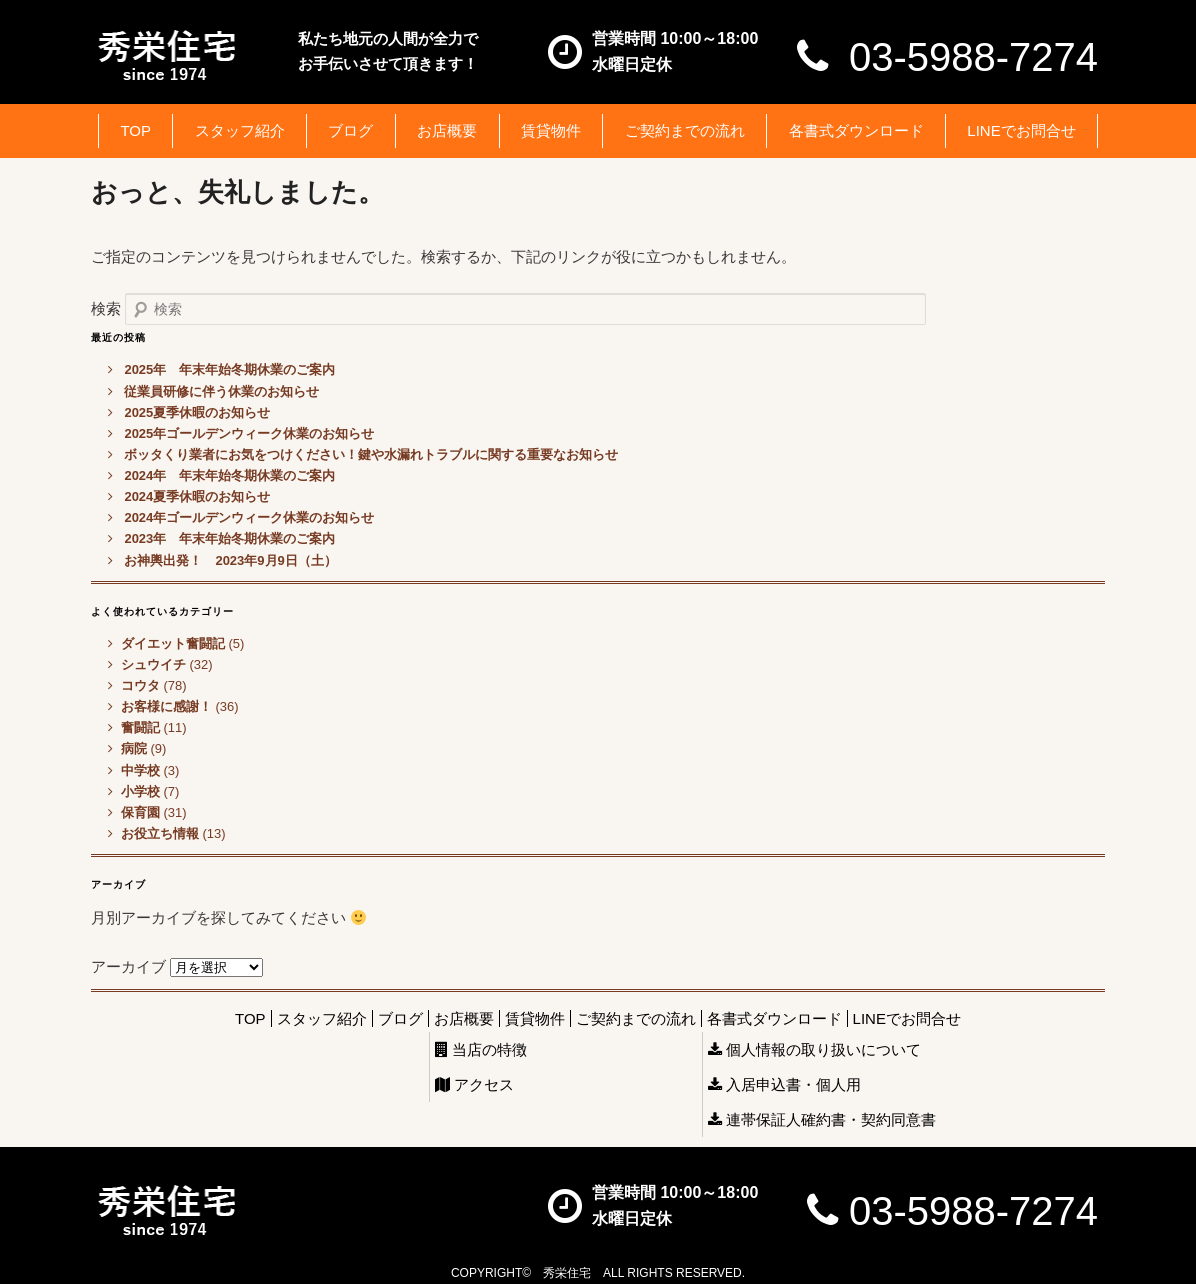 Image resolution: width=1196 pixels, height=1284 pixels. Describe the element at coordinates (350, 130) in the screenshot. I see `ブログ` at that location.